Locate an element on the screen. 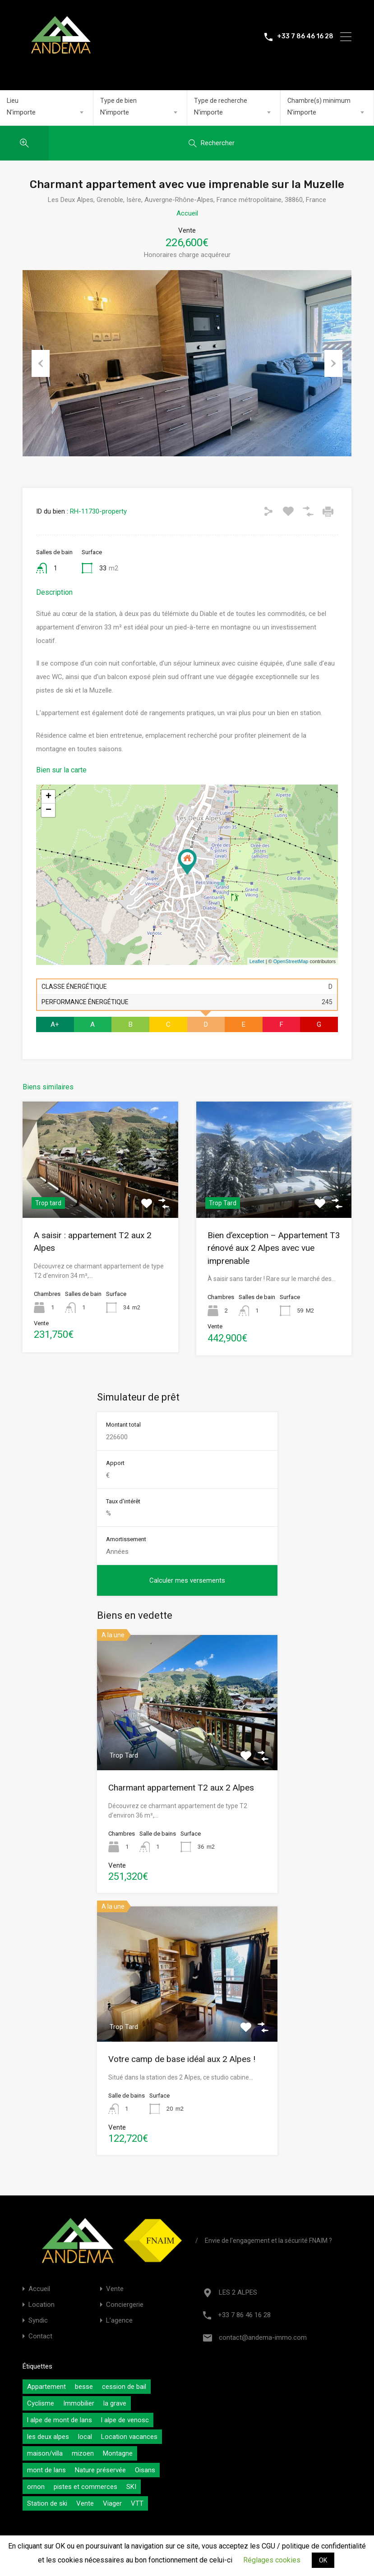 Image resolution: width=374 pixels, height=2576 pixels. L’agence is located at coordinates (119, 2320).